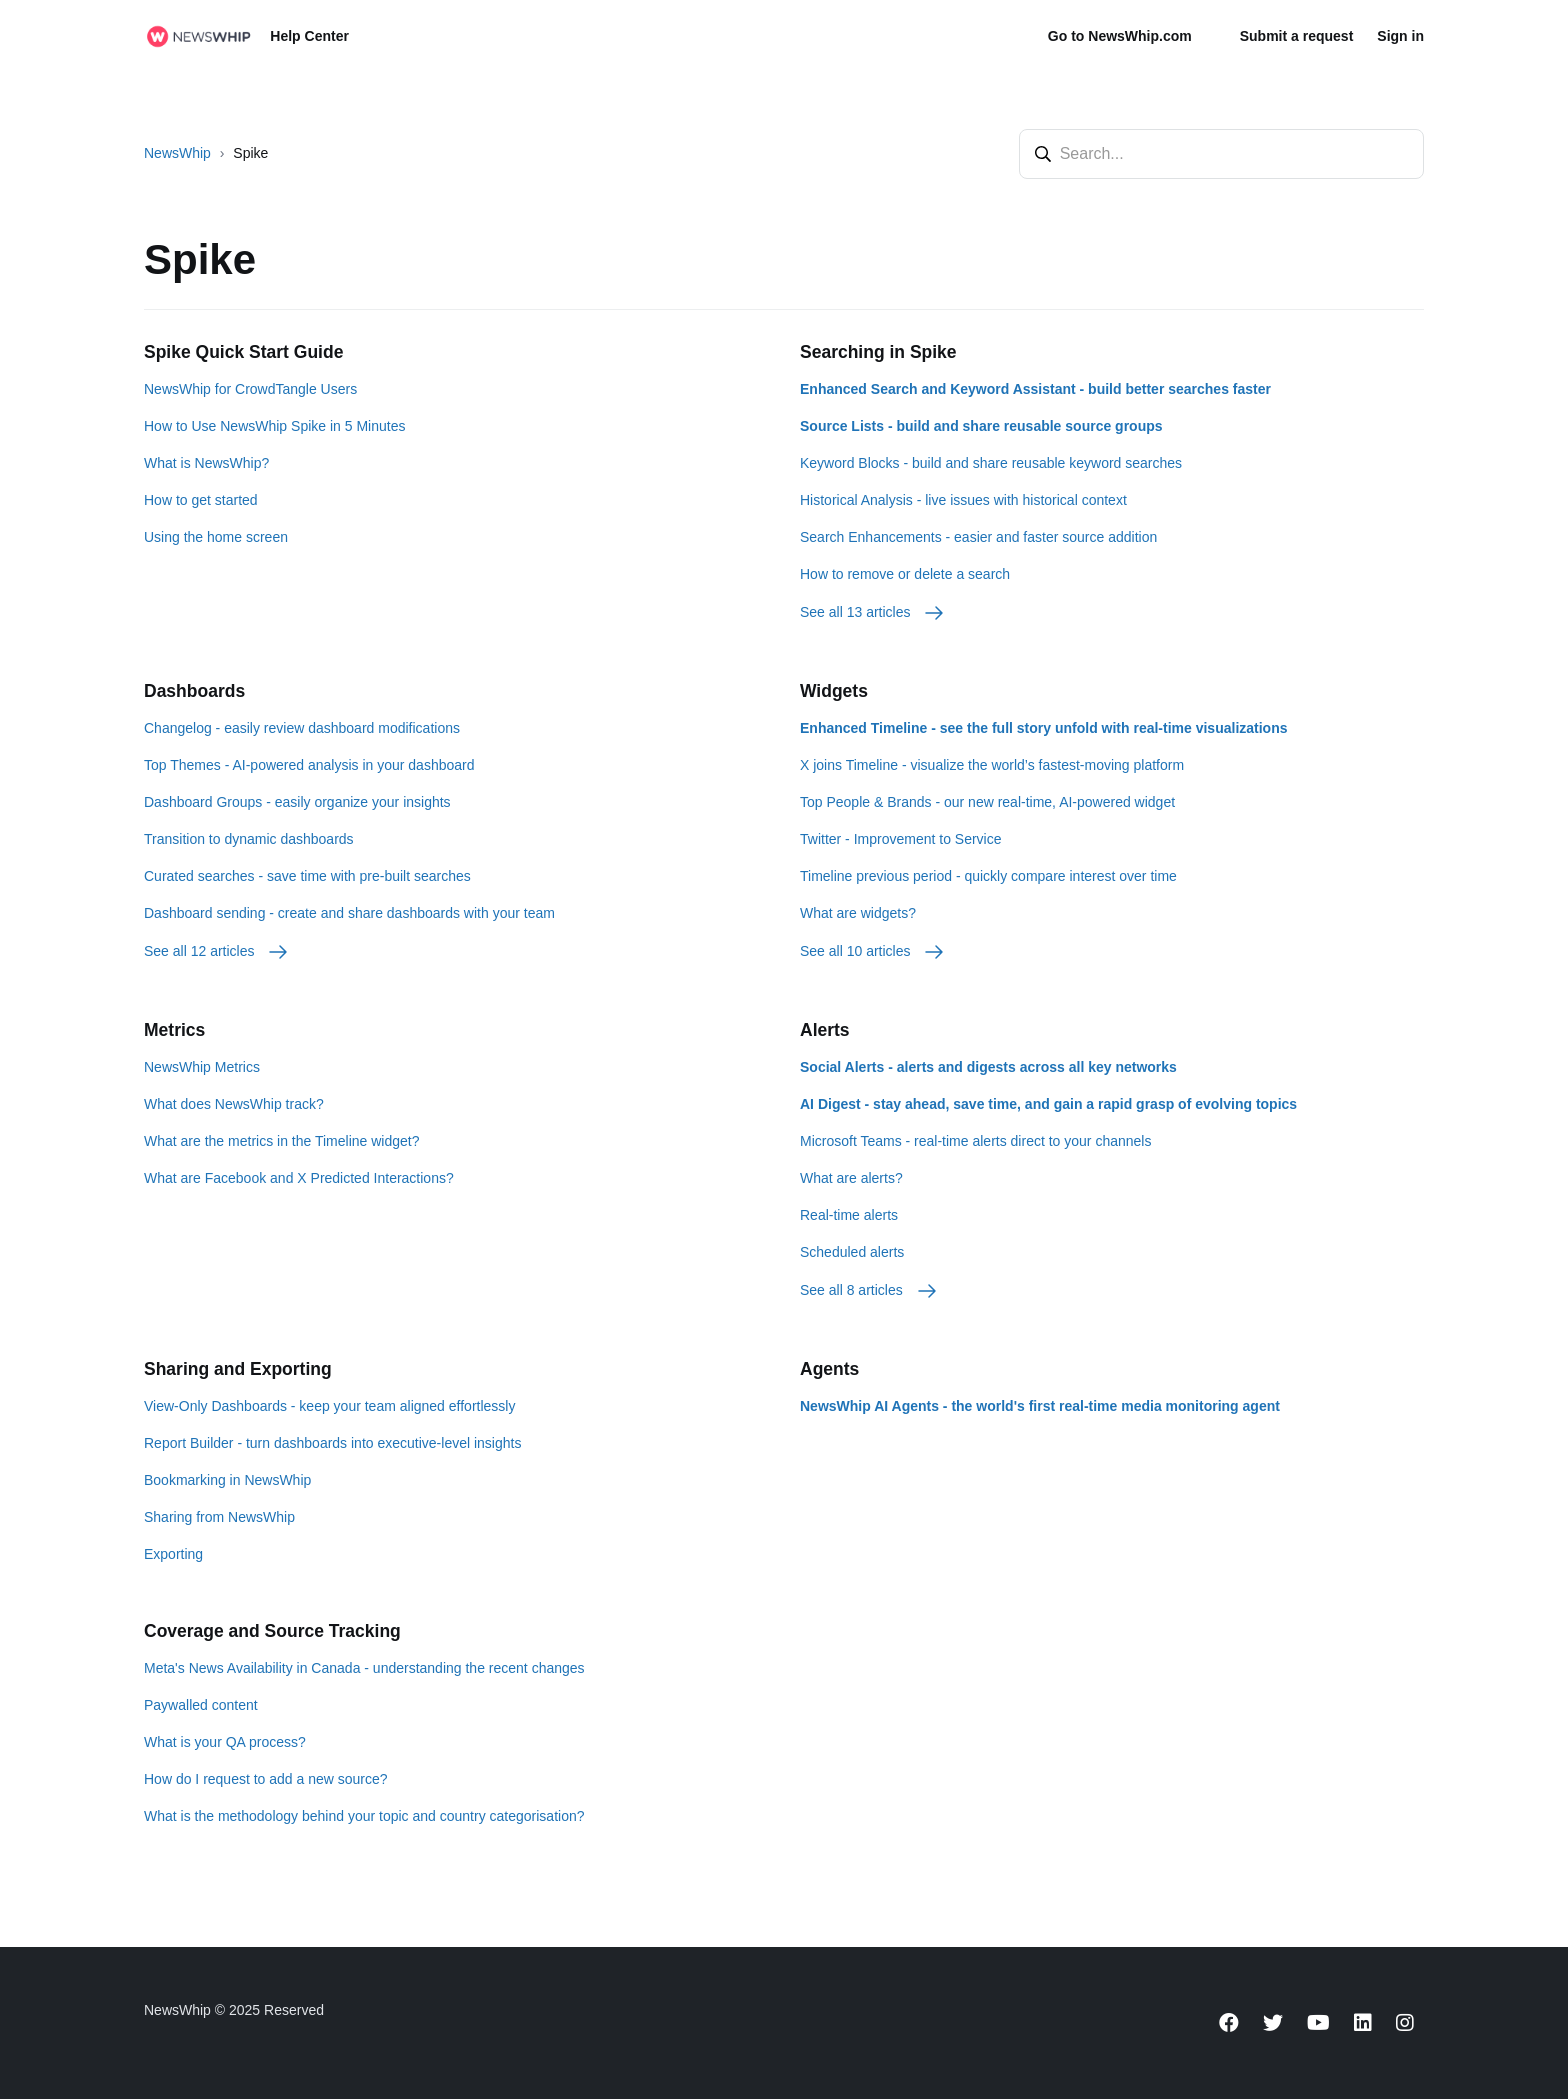 This screenshot has height=2099, width=1568. I want to click on Searching in Spike, so click(878, 352).